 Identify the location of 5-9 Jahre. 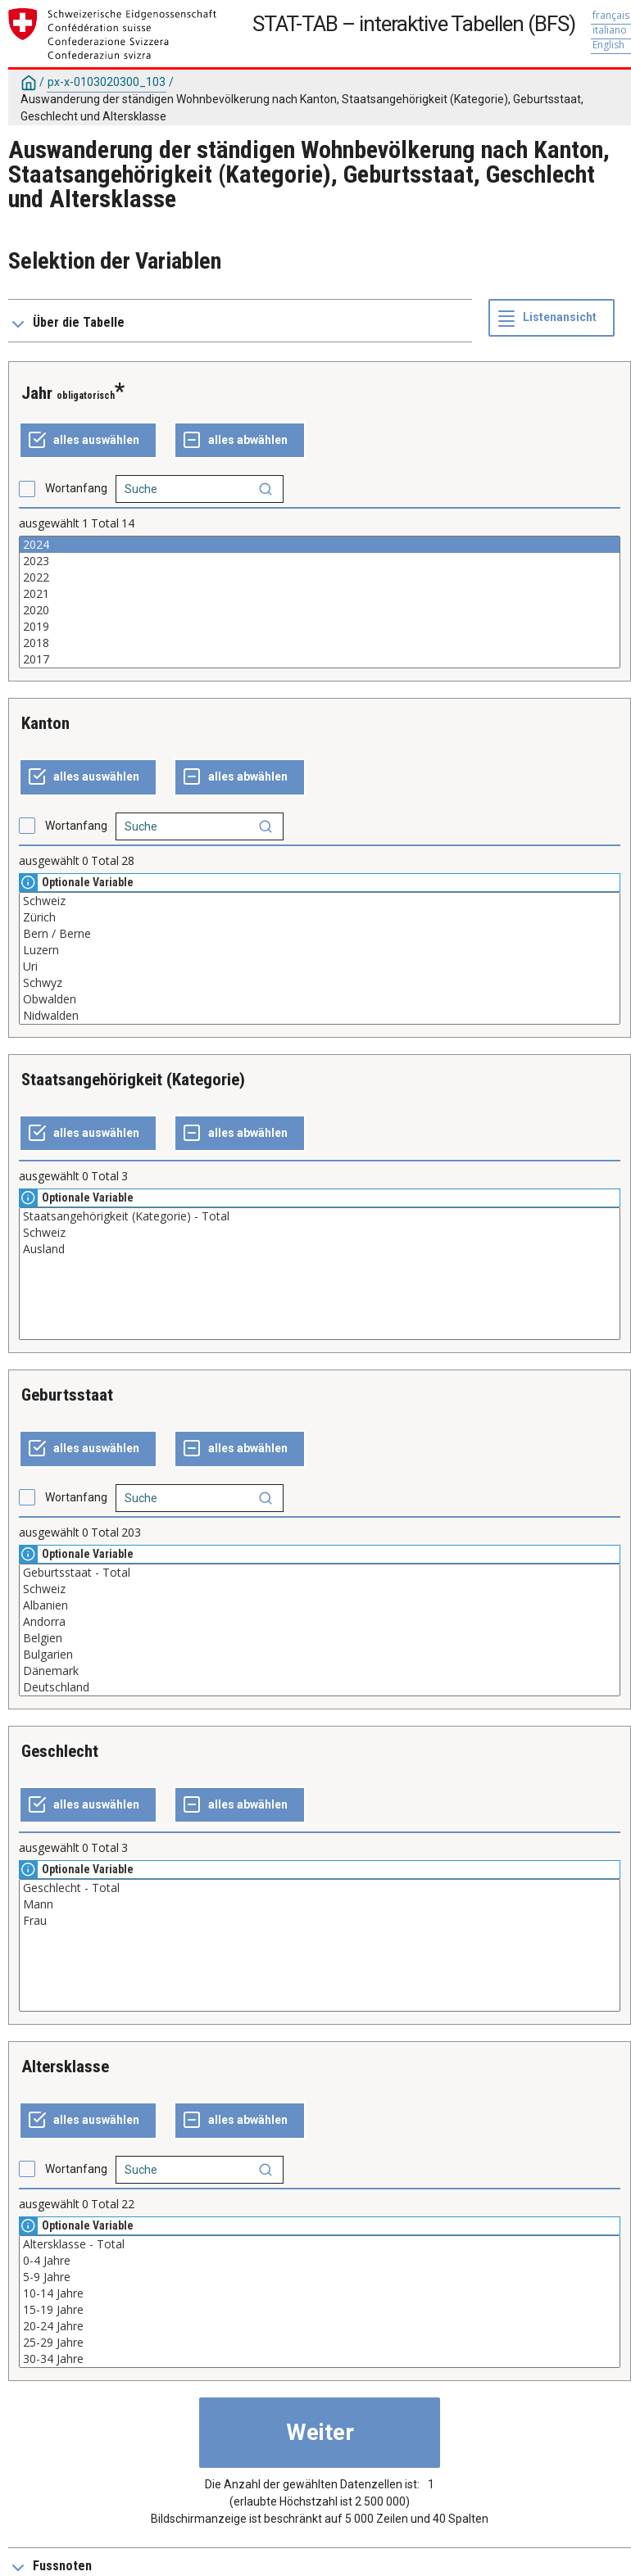
(320, 2277).